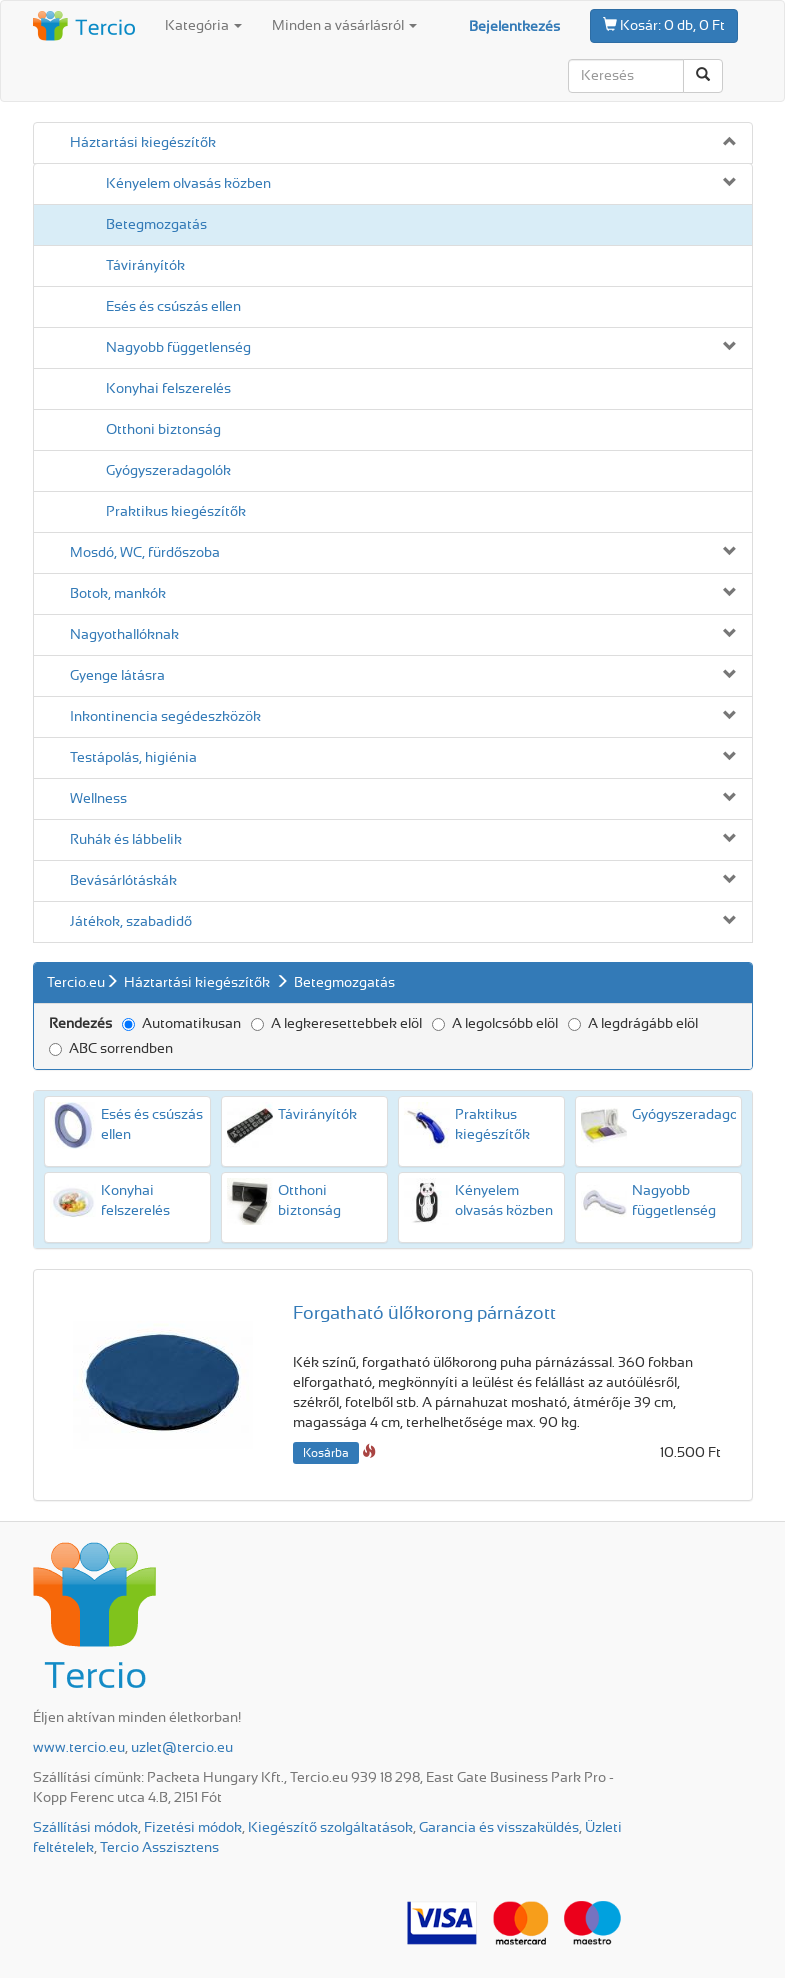 This screenshot has height=1978, width=785. Describe the element at coordinates (98, 799) in the screenshot. I see `Wellness` at that location.